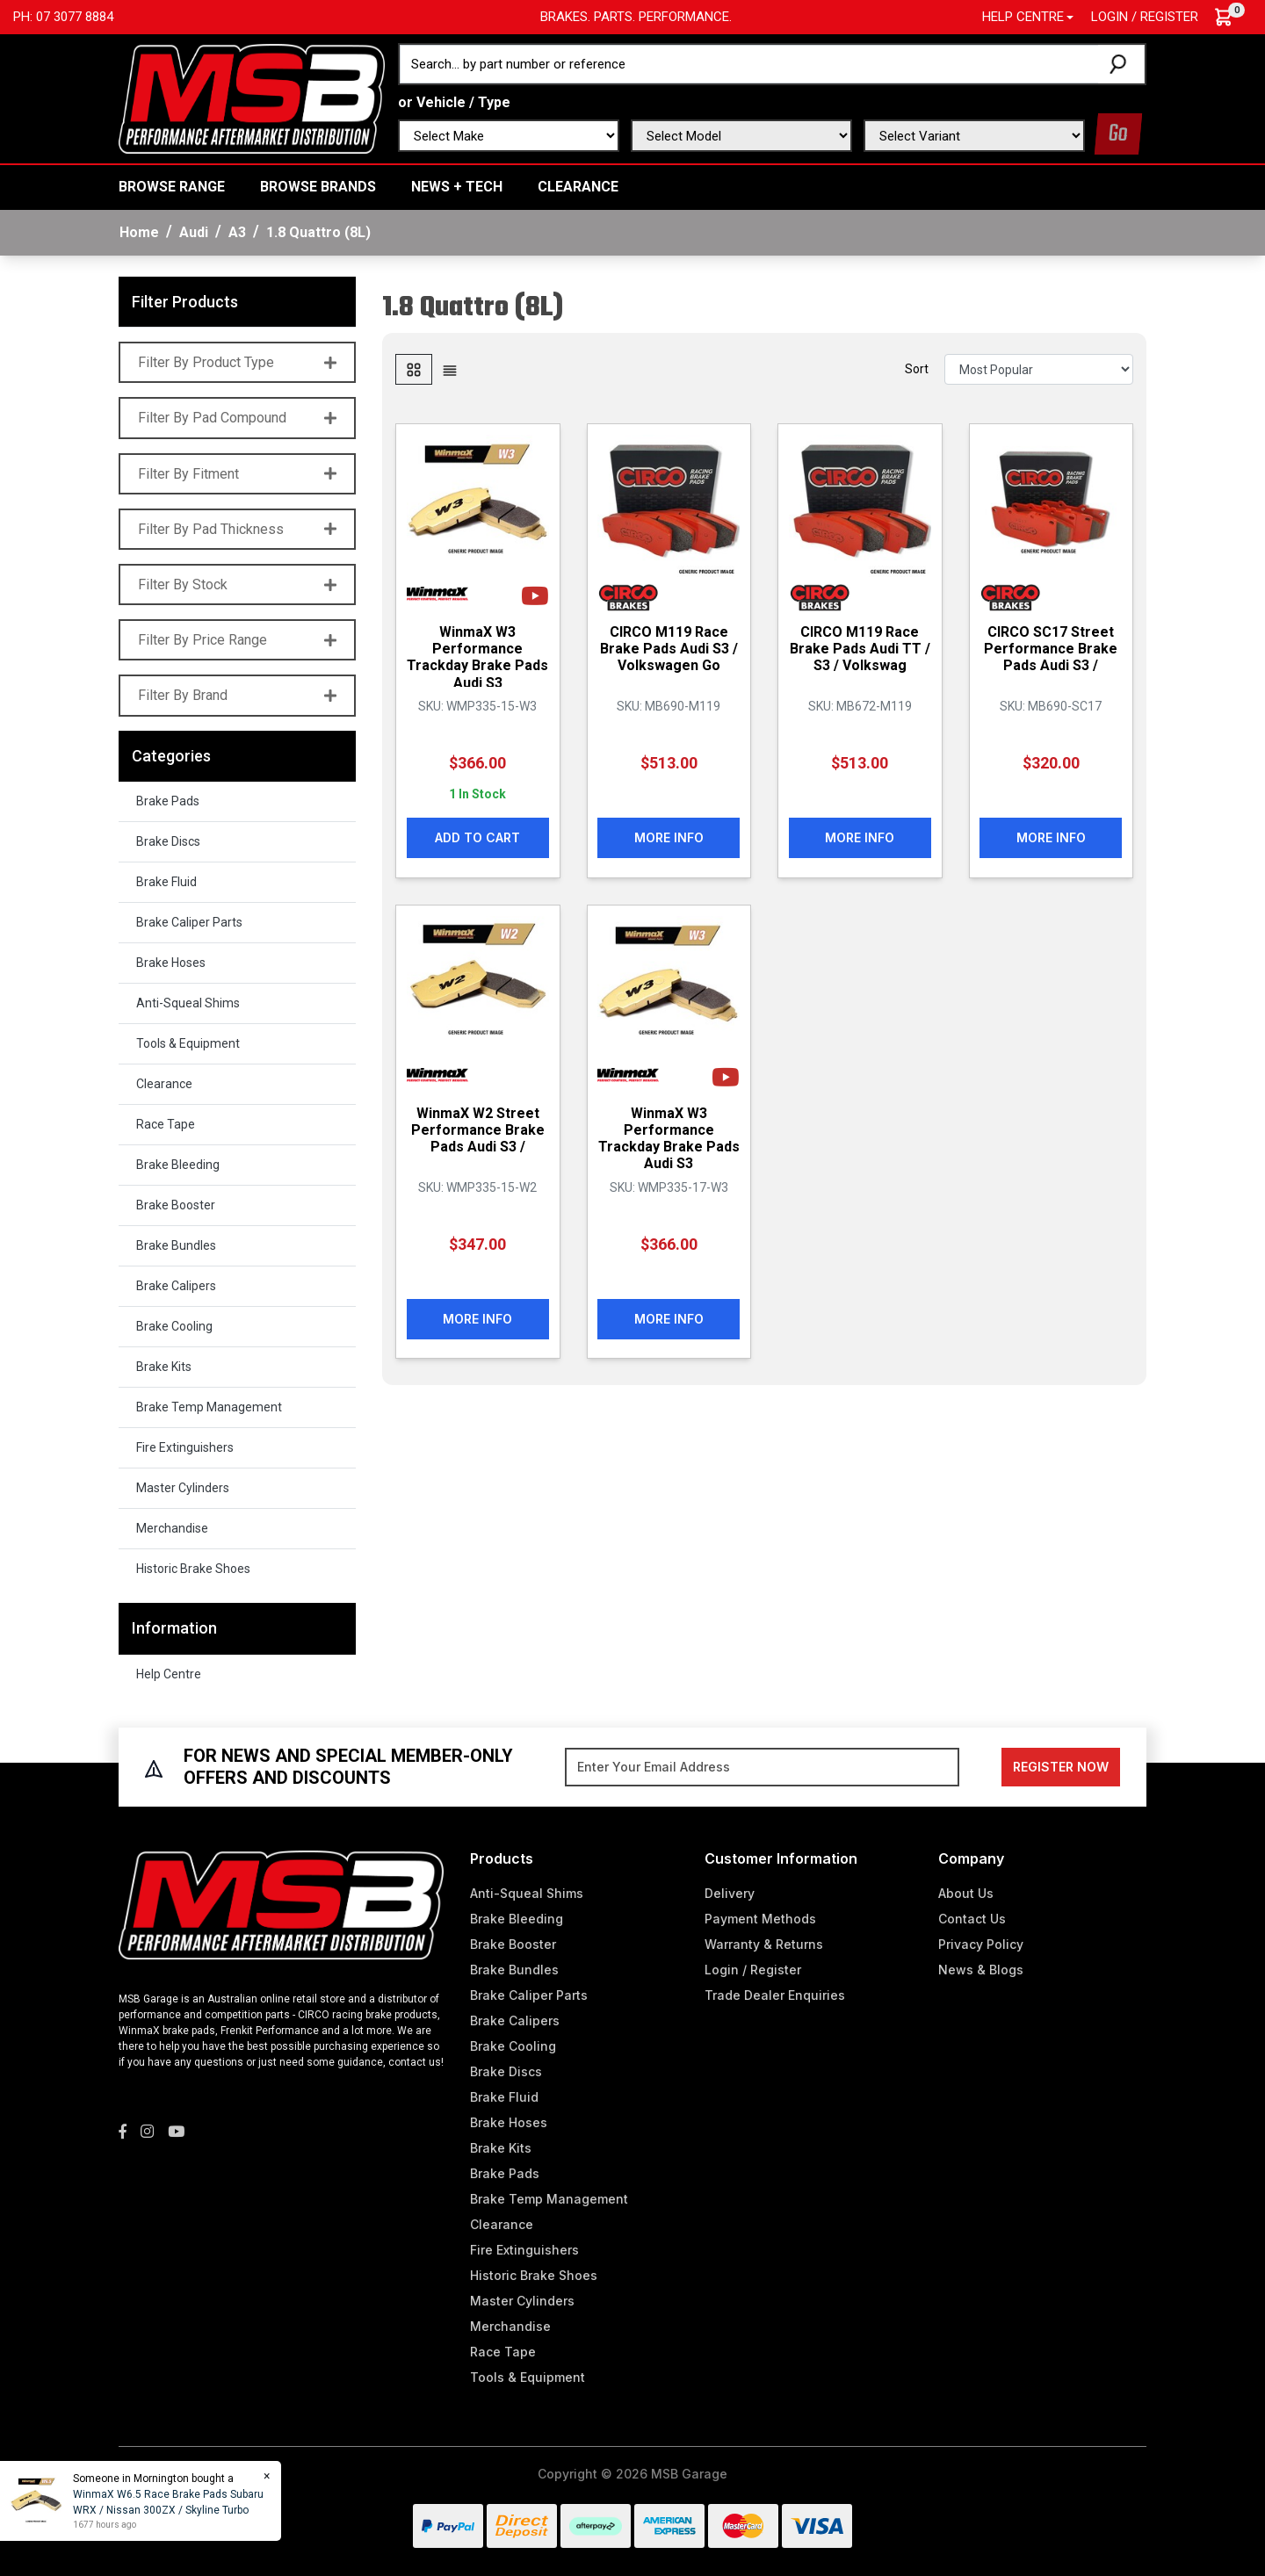  Describe the element at coordinates (762, 1767) in the screenshot. I see `[Email Address]` at that location.